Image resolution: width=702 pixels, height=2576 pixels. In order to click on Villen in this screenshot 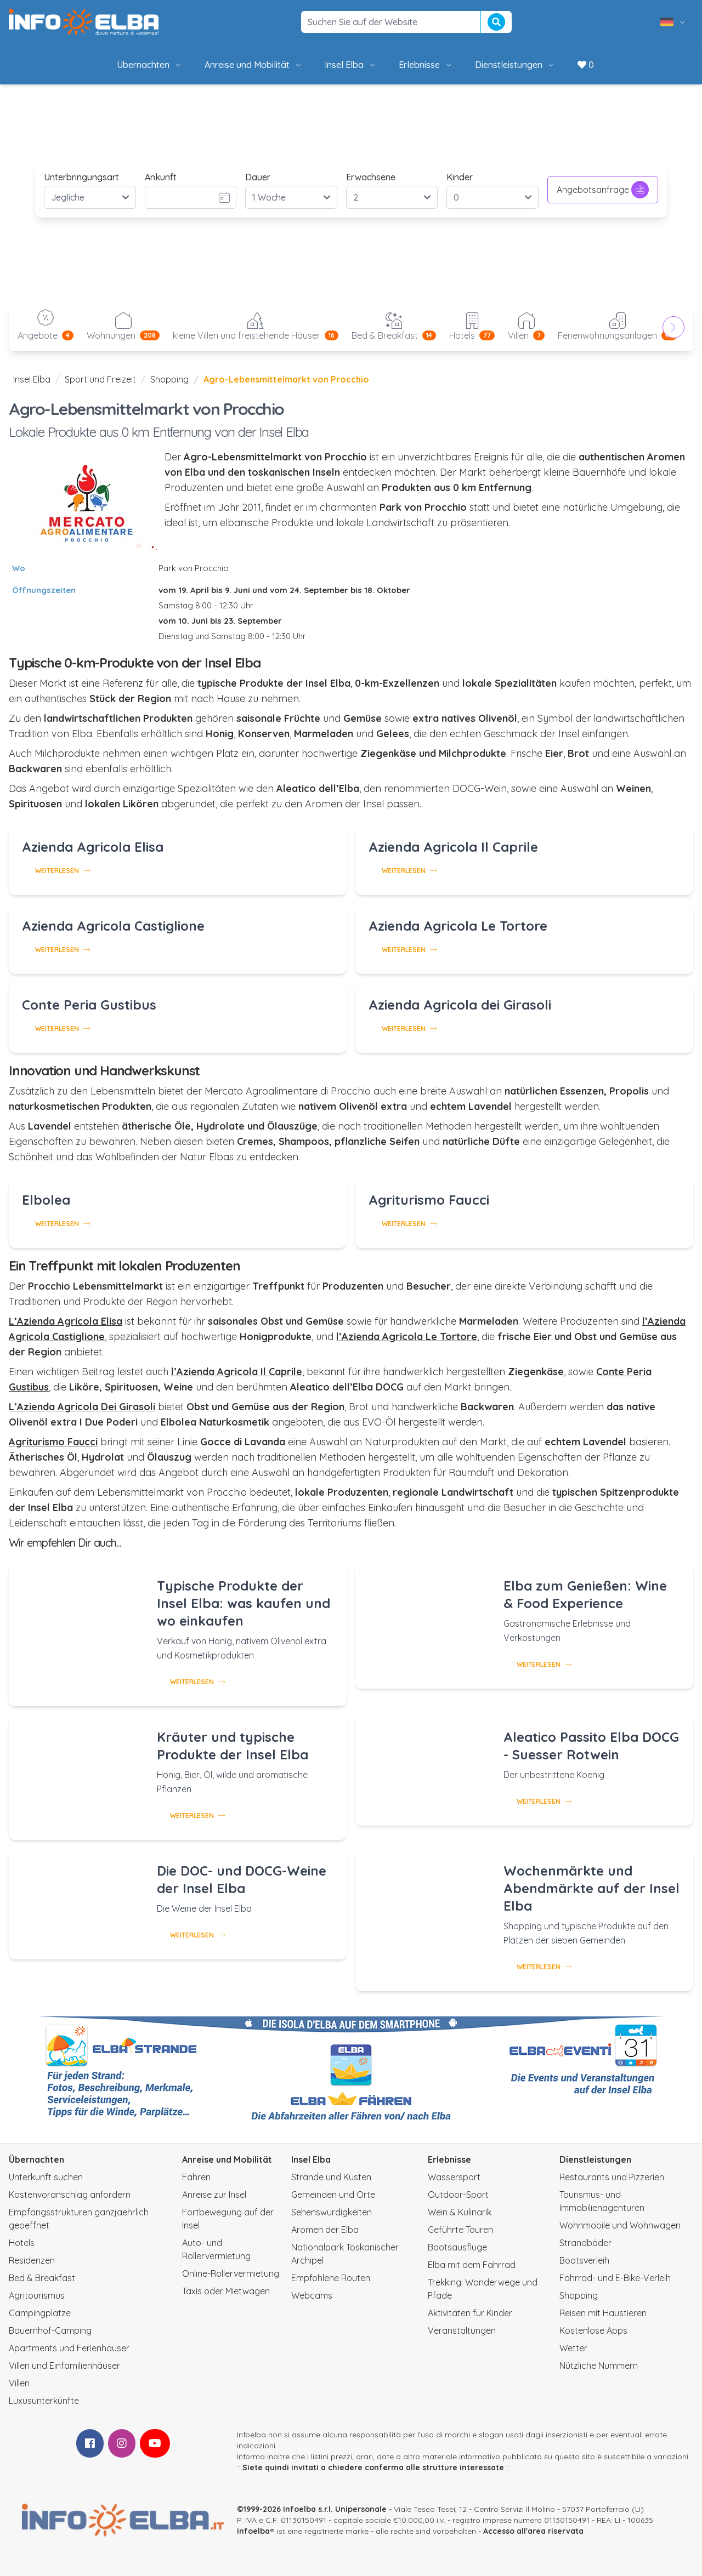, I will do `click(19, 2383)`.